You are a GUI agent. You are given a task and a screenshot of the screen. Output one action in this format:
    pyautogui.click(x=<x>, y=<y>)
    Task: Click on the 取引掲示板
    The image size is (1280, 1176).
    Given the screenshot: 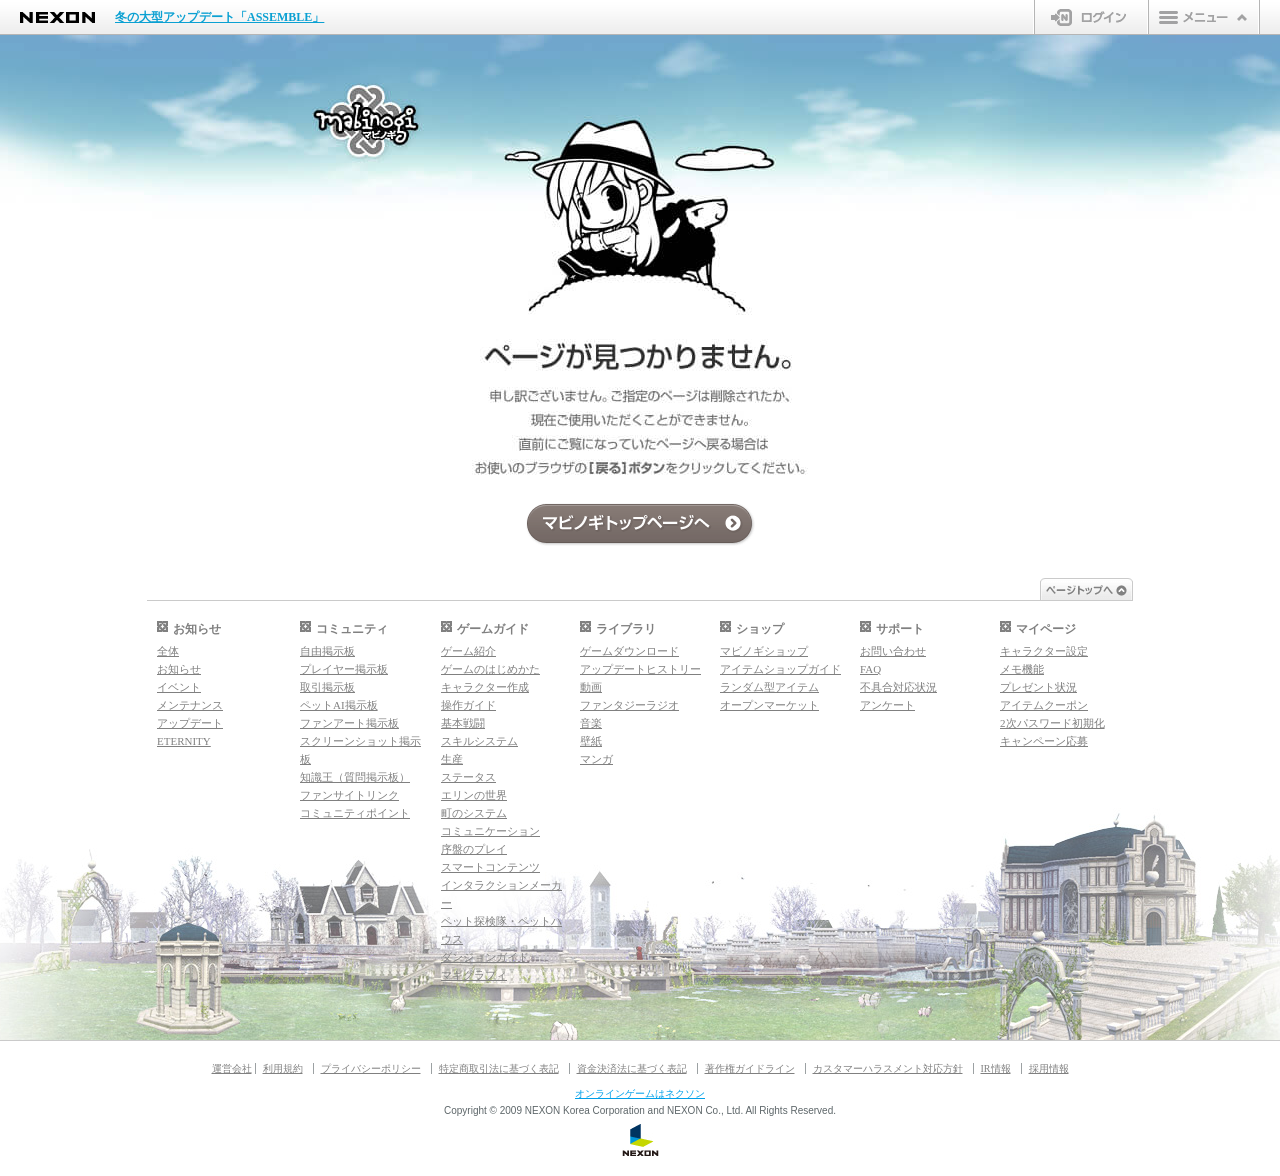 What is the action you would take?
    pyautogui.click(x=327, y=687)
    